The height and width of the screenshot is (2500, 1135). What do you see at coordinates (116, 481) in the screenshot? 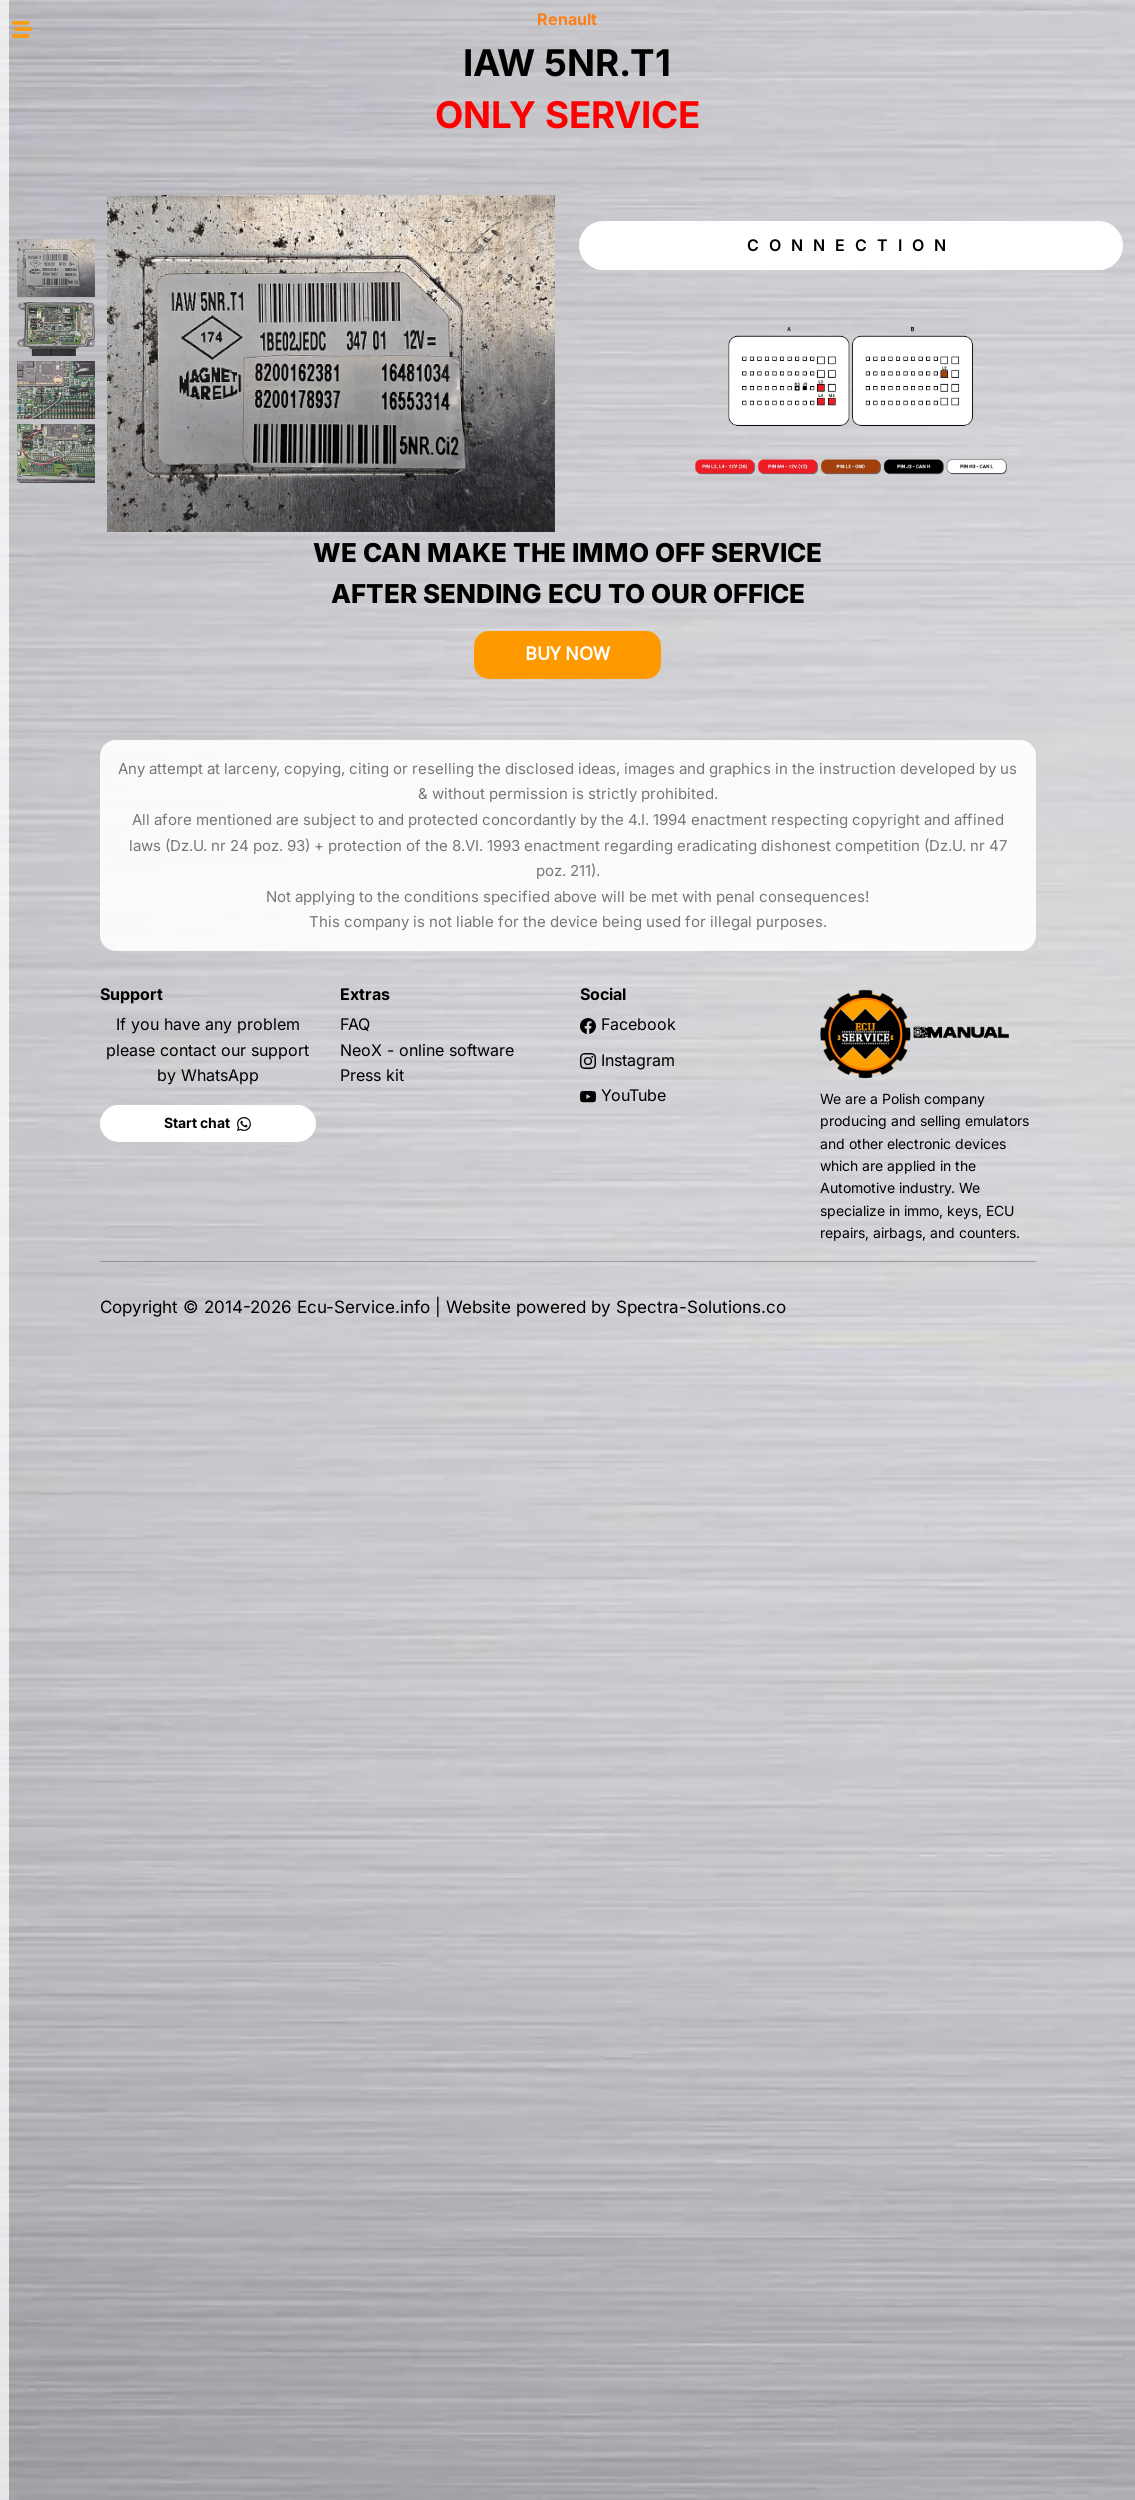
I see `SID` at bounding box center [116, 481].